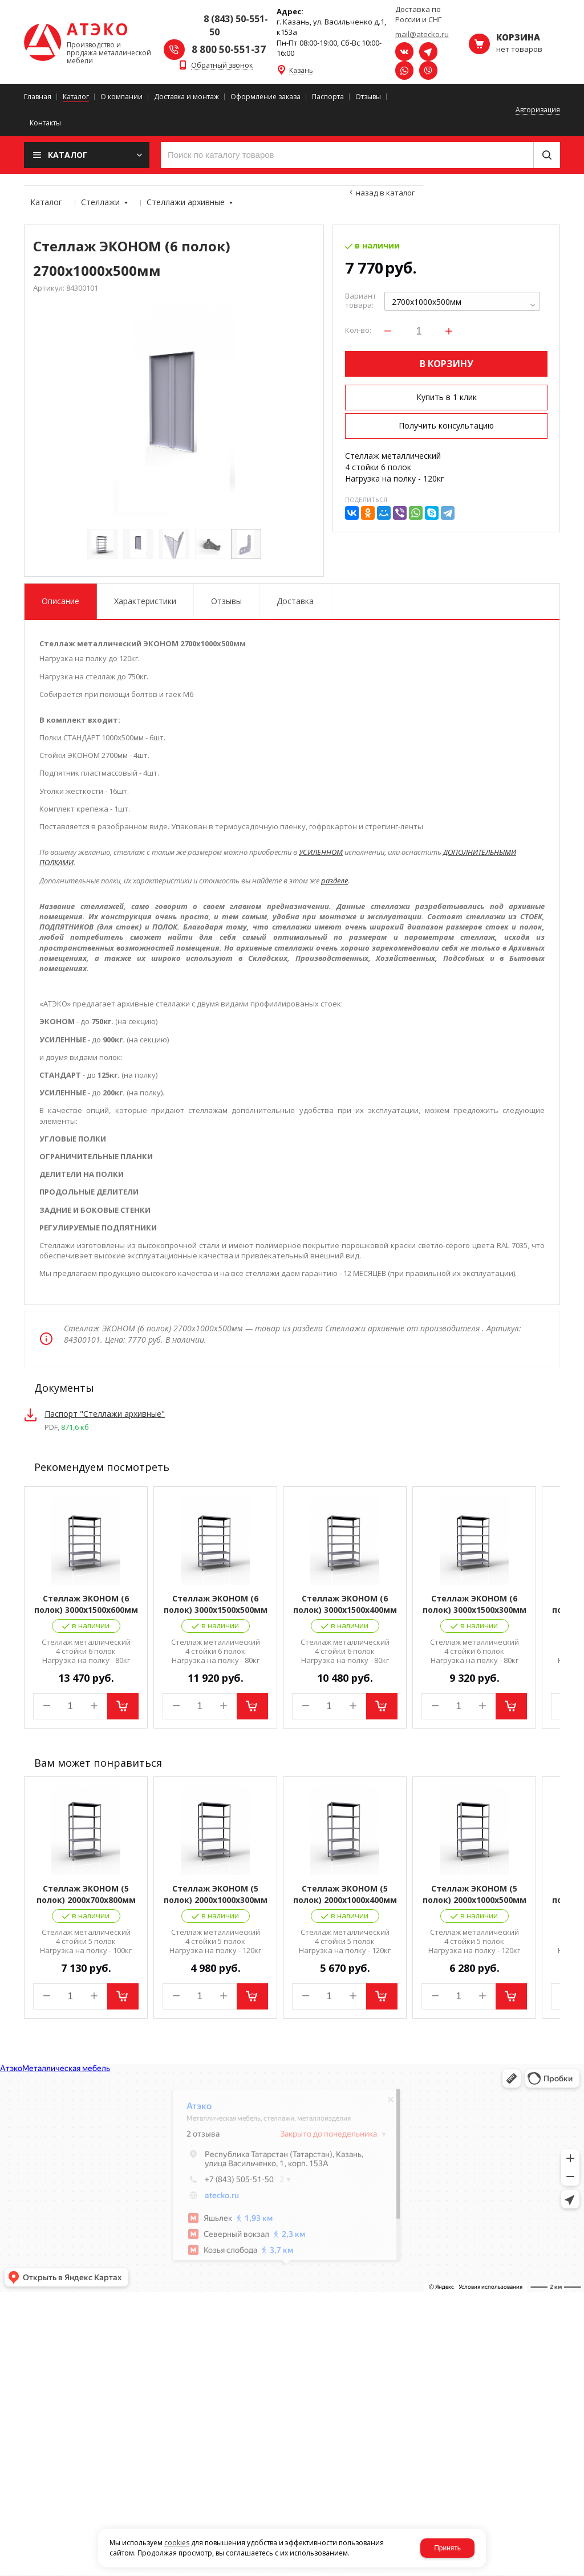 Image resolution: width=584 pixels, height=2576 pixels. Describe the element at coordinates (447, 2548) in the screenshot. I see `Принять` at that location.